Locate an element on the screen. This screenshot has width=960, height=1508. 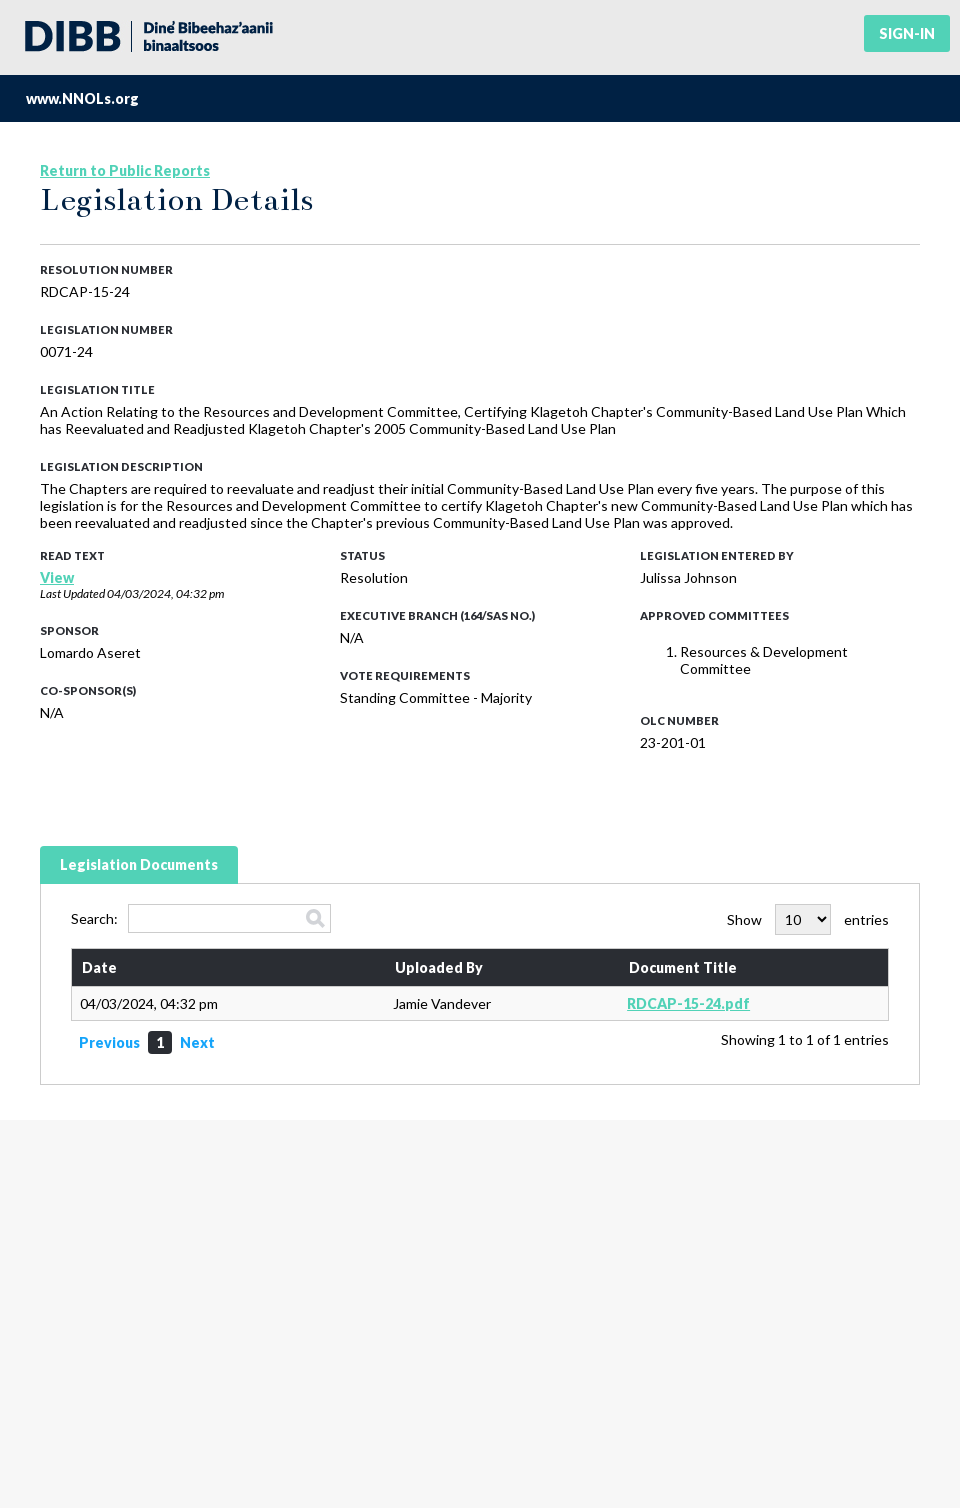
Search: is located at coordinates (201, 918).